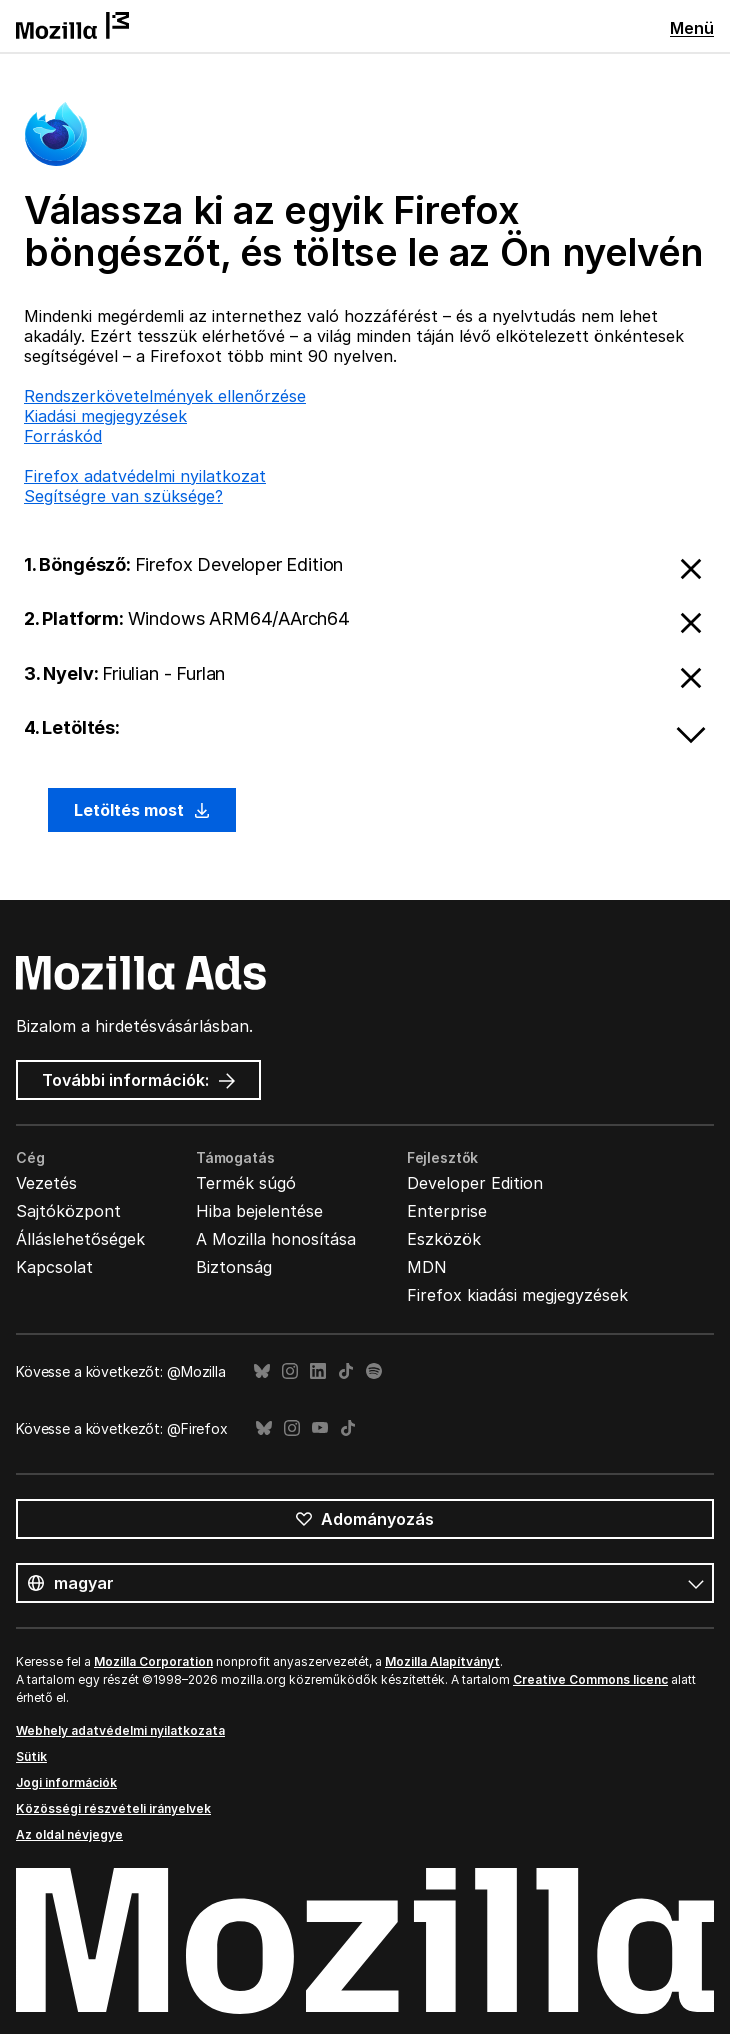 The image size is (730, 2034). What do you see at coordinates (259, 1211) in the screenshot?
I see `Hiba bejelentése` at bounding box center [259, 1211].